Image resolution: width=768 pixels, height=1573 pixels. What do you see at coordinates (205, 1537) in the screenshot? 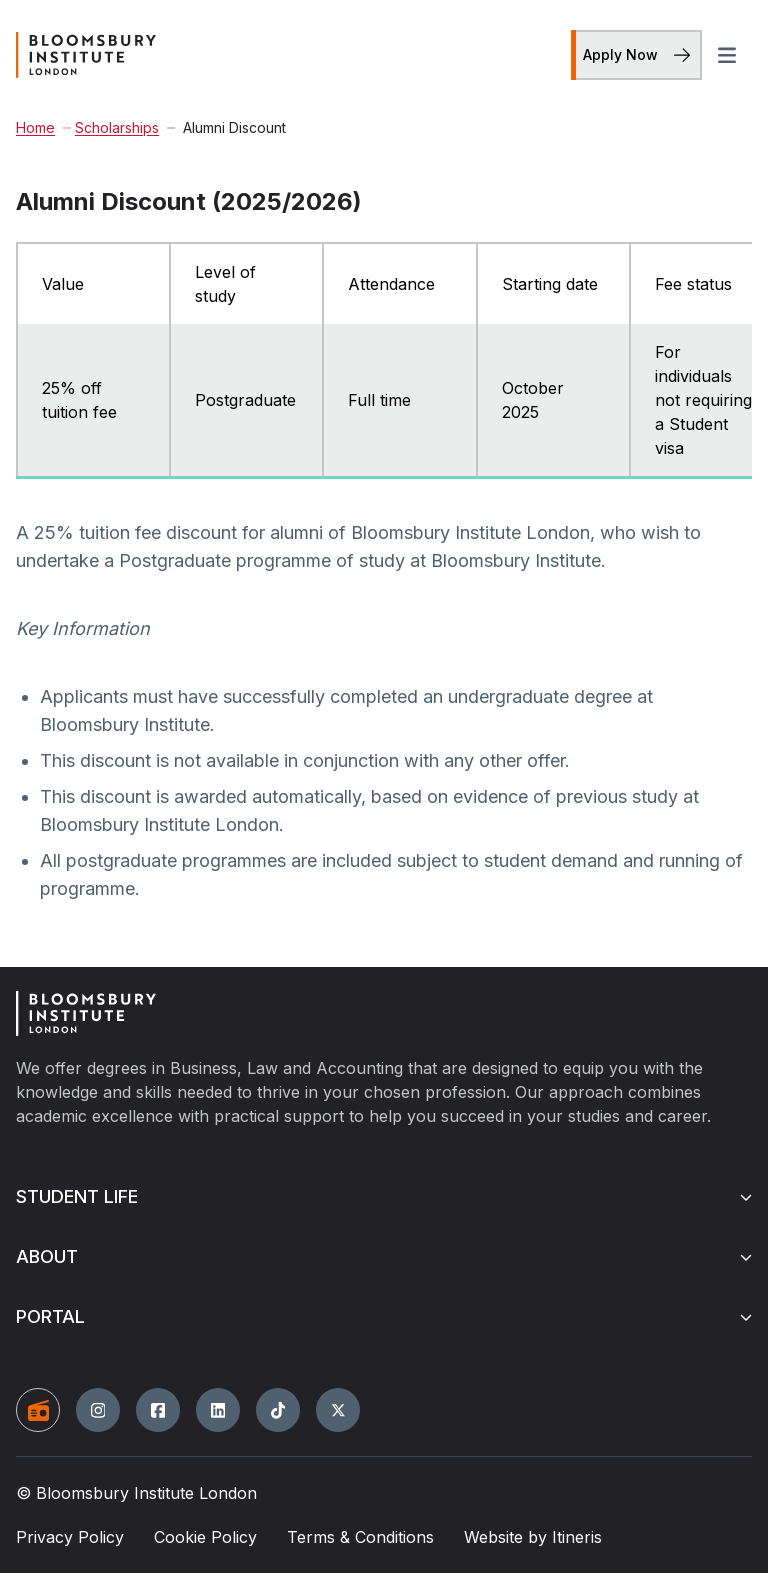
I see `Cookie Policy` at bounding box center [205, 1537].